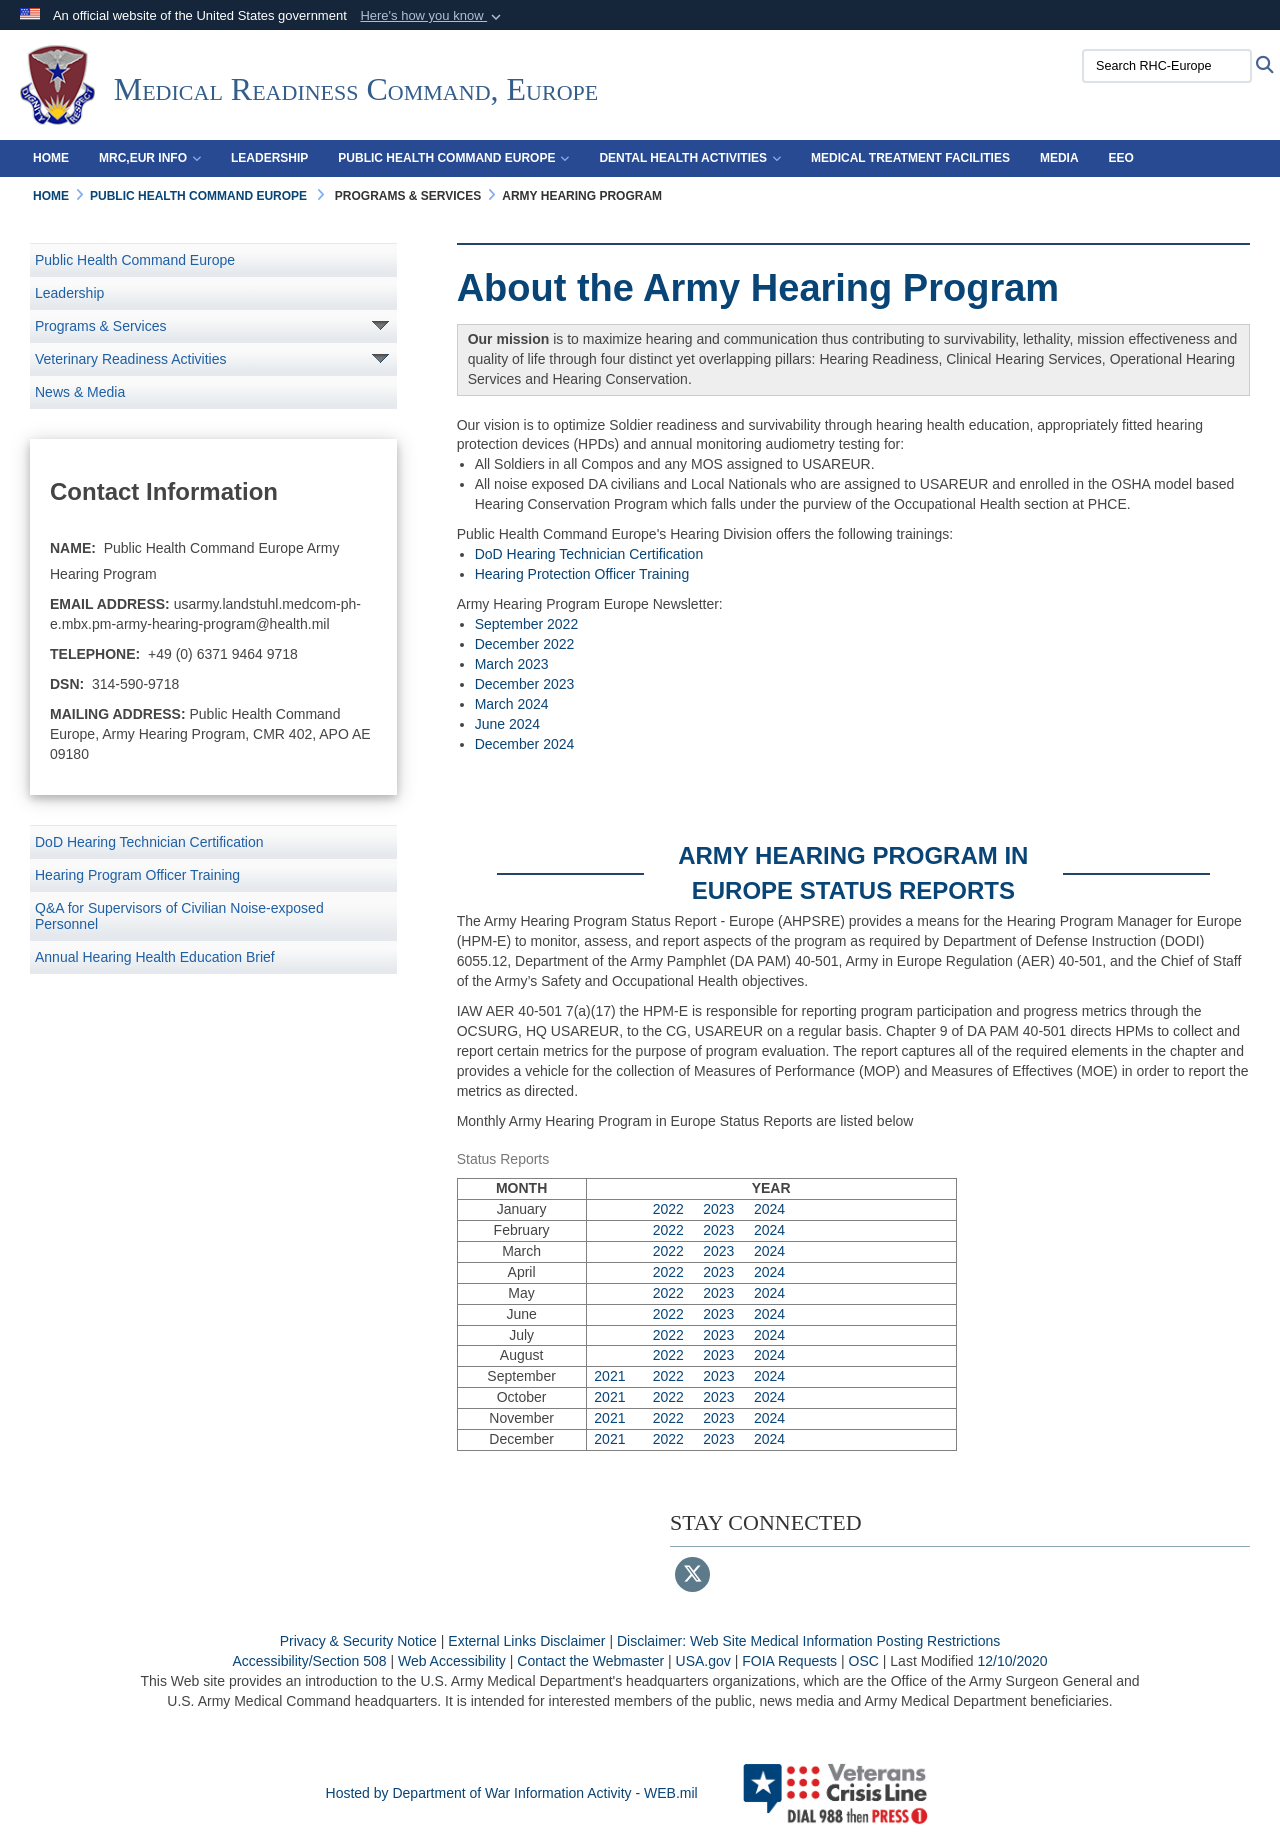  What do you see at coordinates (1059, 158) in the screenshot?
I see `Media` at bounding box center [1059, 158].